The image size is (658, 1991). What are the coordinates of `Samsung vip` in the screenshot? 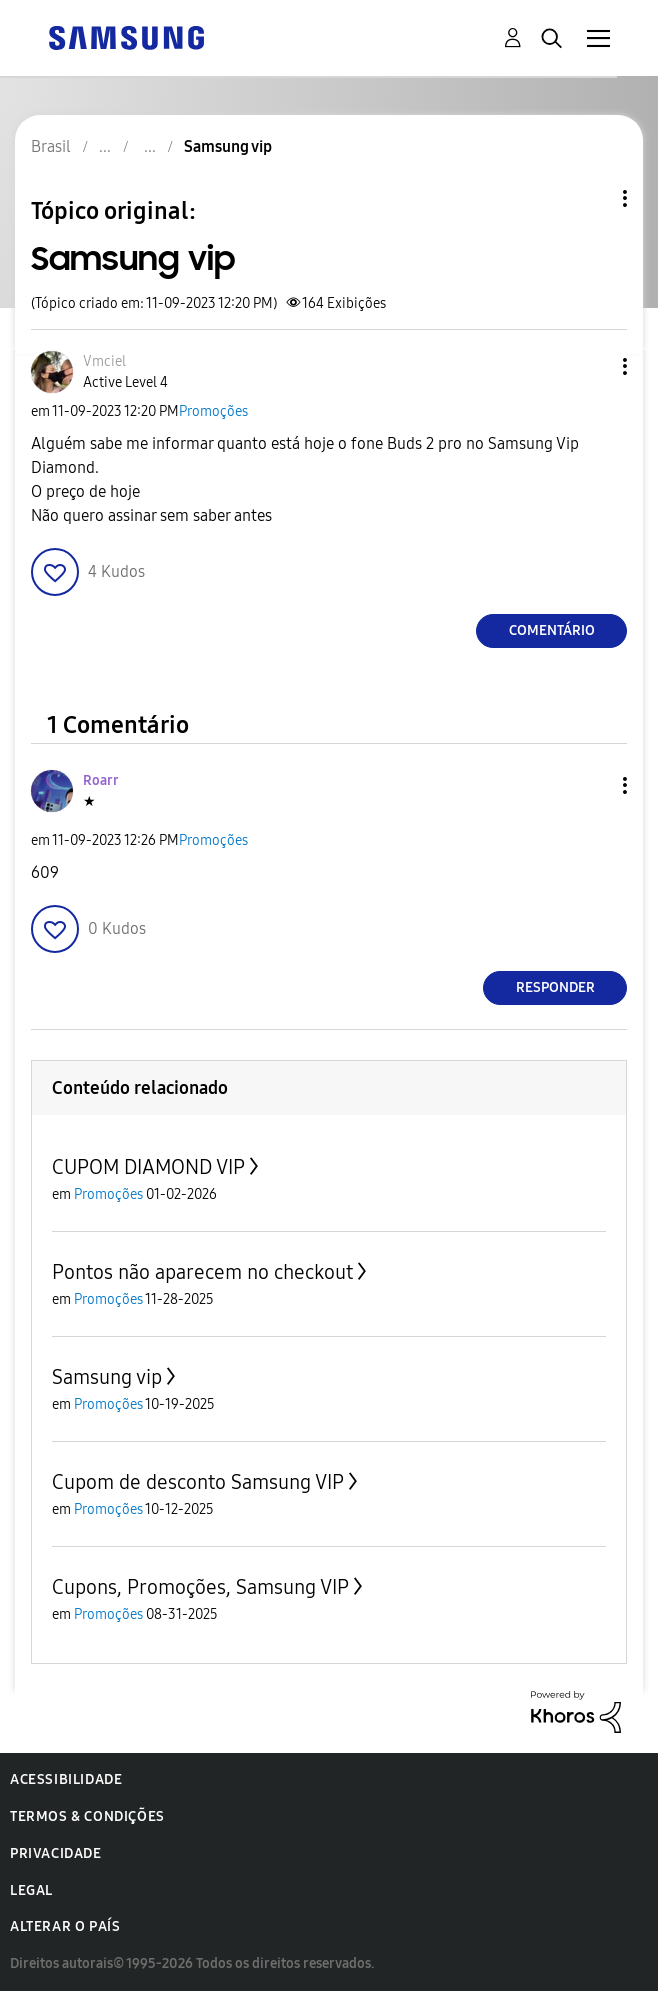 It's located at (107, 1377).